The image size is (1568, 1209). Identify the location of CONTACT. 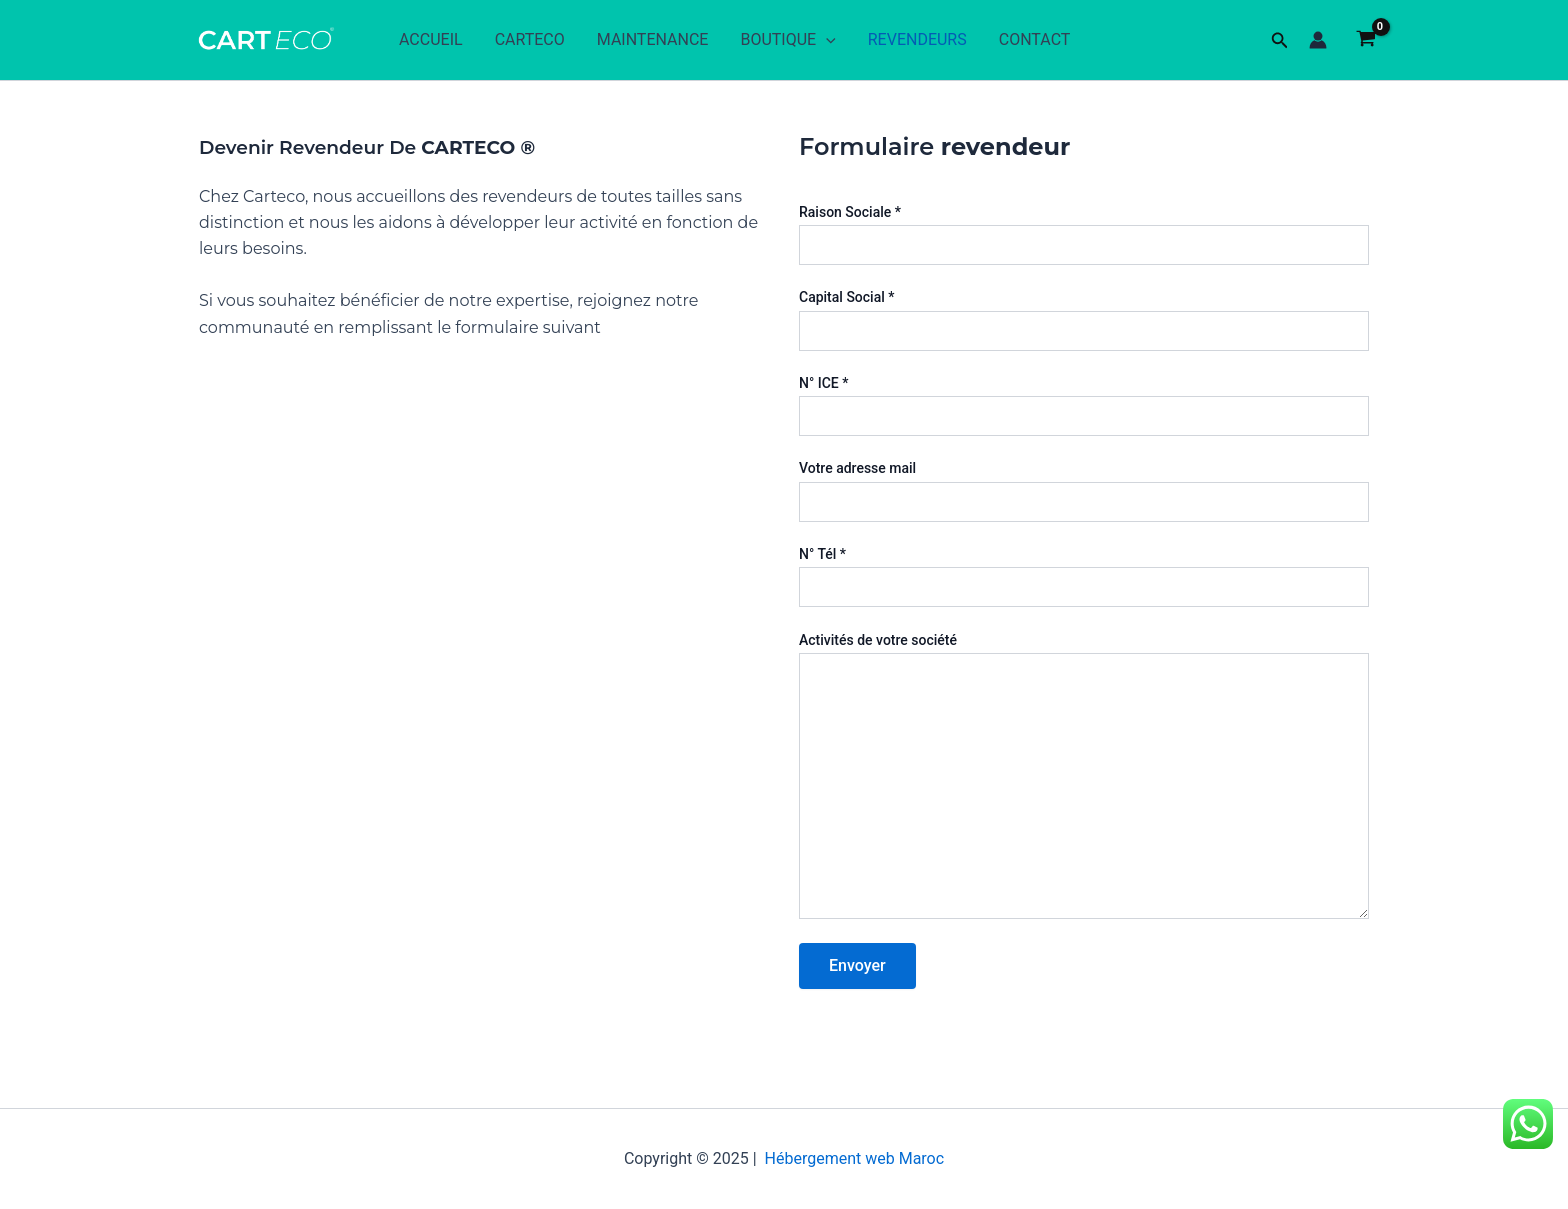
(1035, 39).